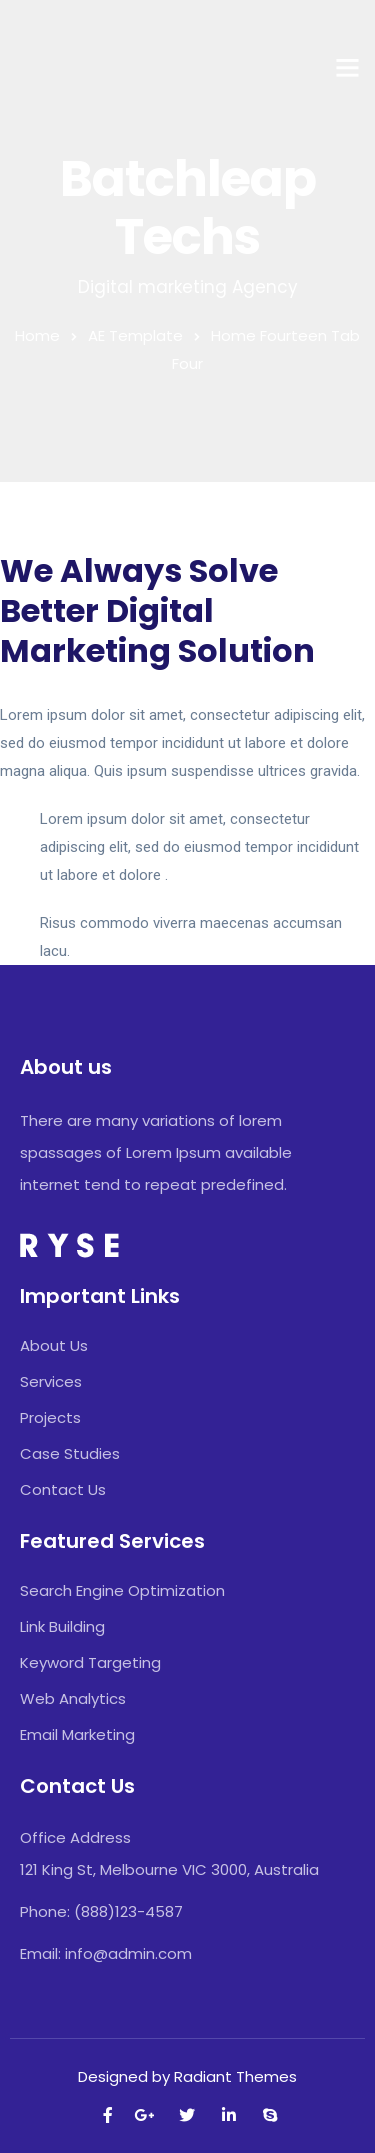 This screenshot has width=375, height=2153. What do you see at coordinates (135, 335) in the screenshot?
I see `AE Template` at bounding box center [135, 335].